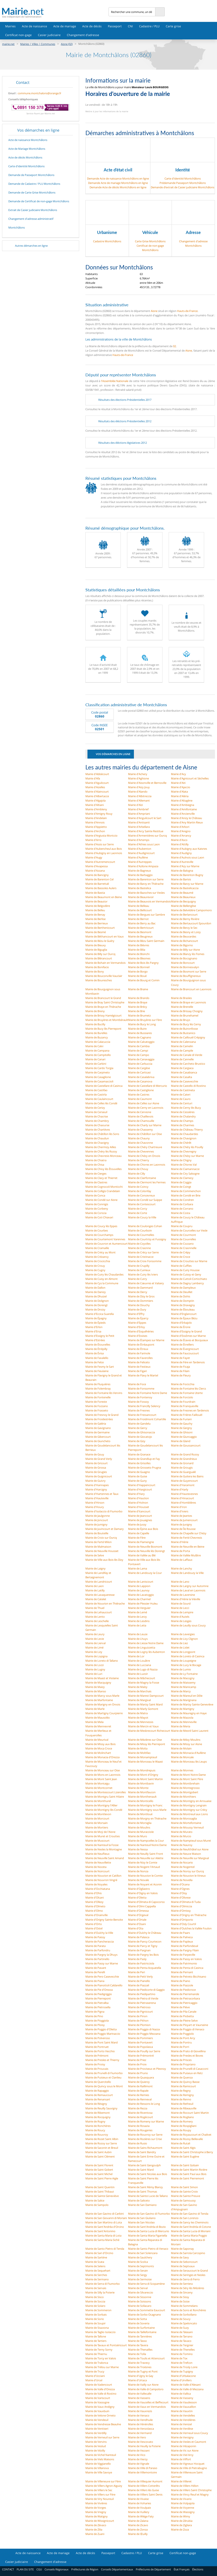  What do you see at coordinates (94, 1665) in the screenshot?
I see `Mairie de Lozzi` at bounding box center [94, 1665].